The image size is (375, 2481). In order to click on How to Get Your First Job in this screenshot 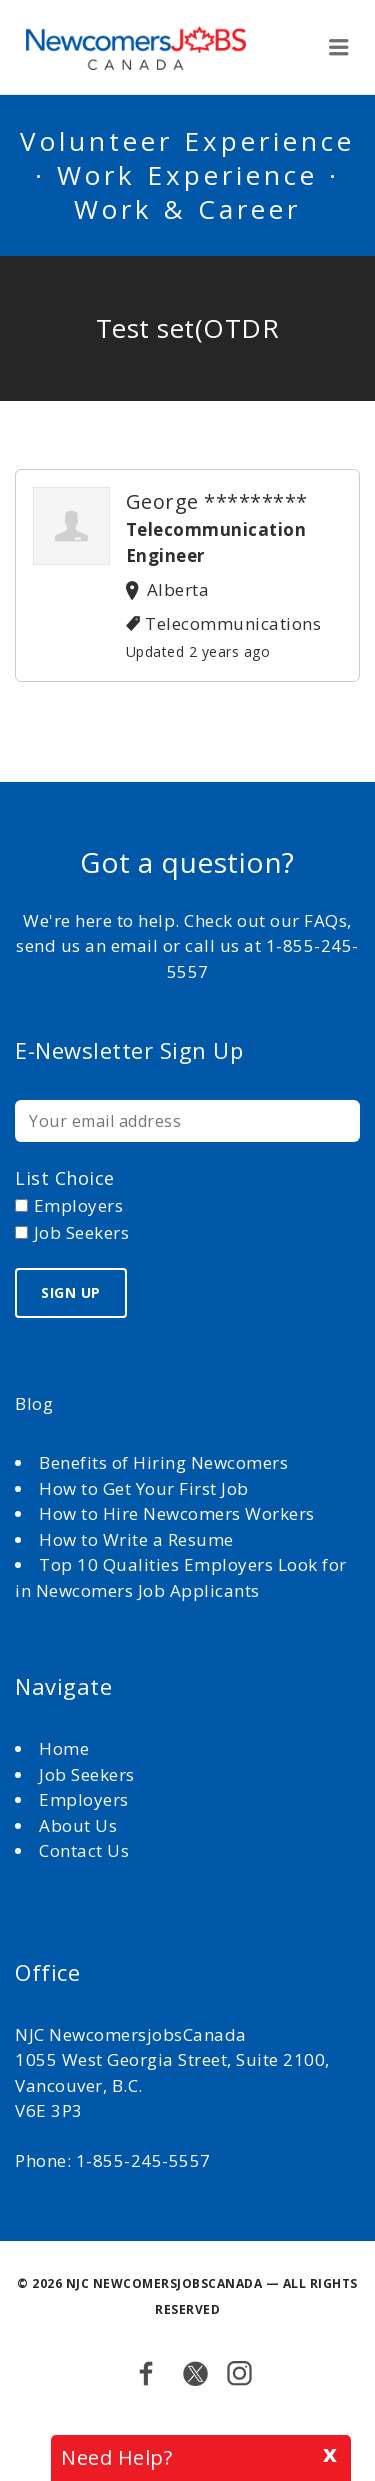, I will do `click(144, 1488)`.